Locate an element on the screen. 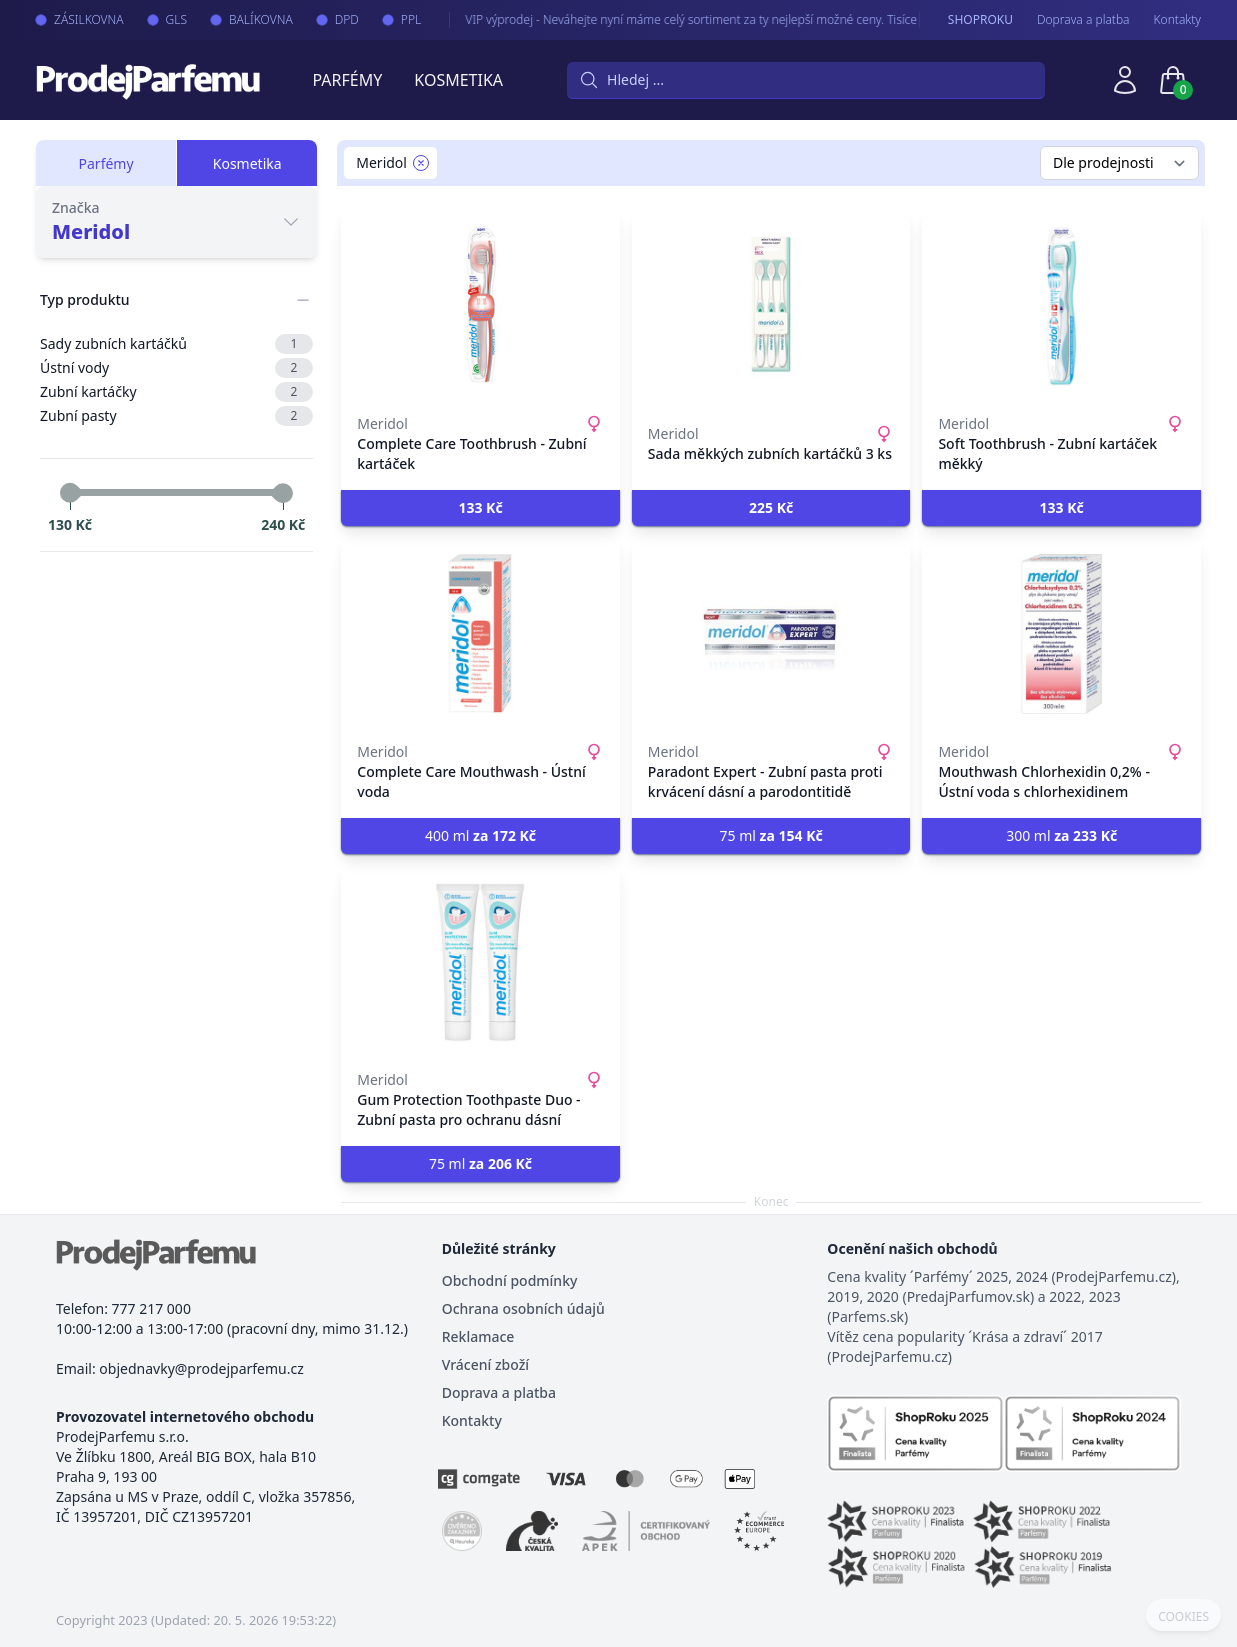 This screenshot has width=1237, height=1647. Kontakty is located at coordinates (1177, 20).